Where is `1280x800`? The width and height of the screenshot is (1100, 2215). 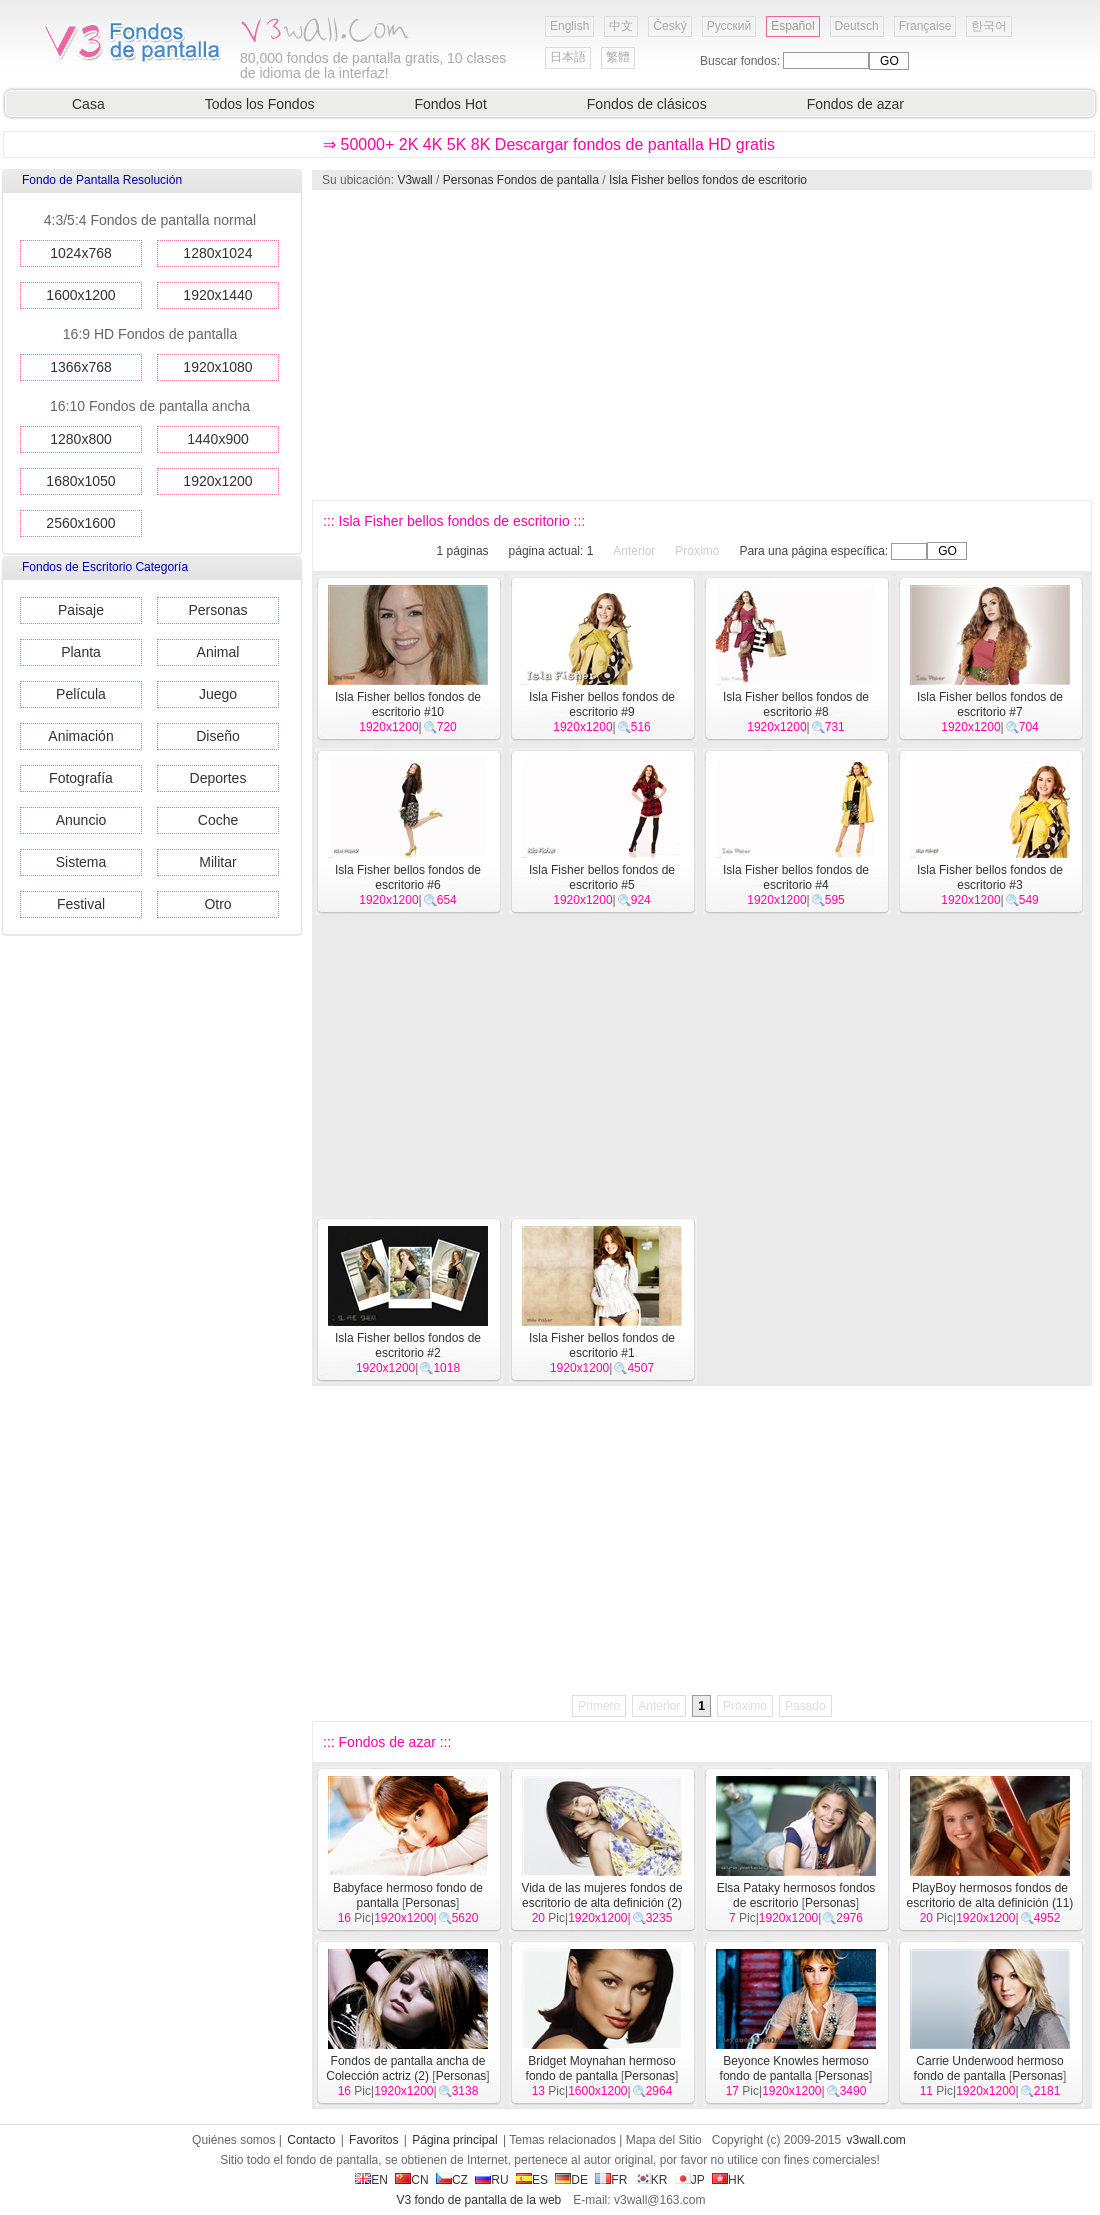
1280x800 is located at coordinates (81, 439).